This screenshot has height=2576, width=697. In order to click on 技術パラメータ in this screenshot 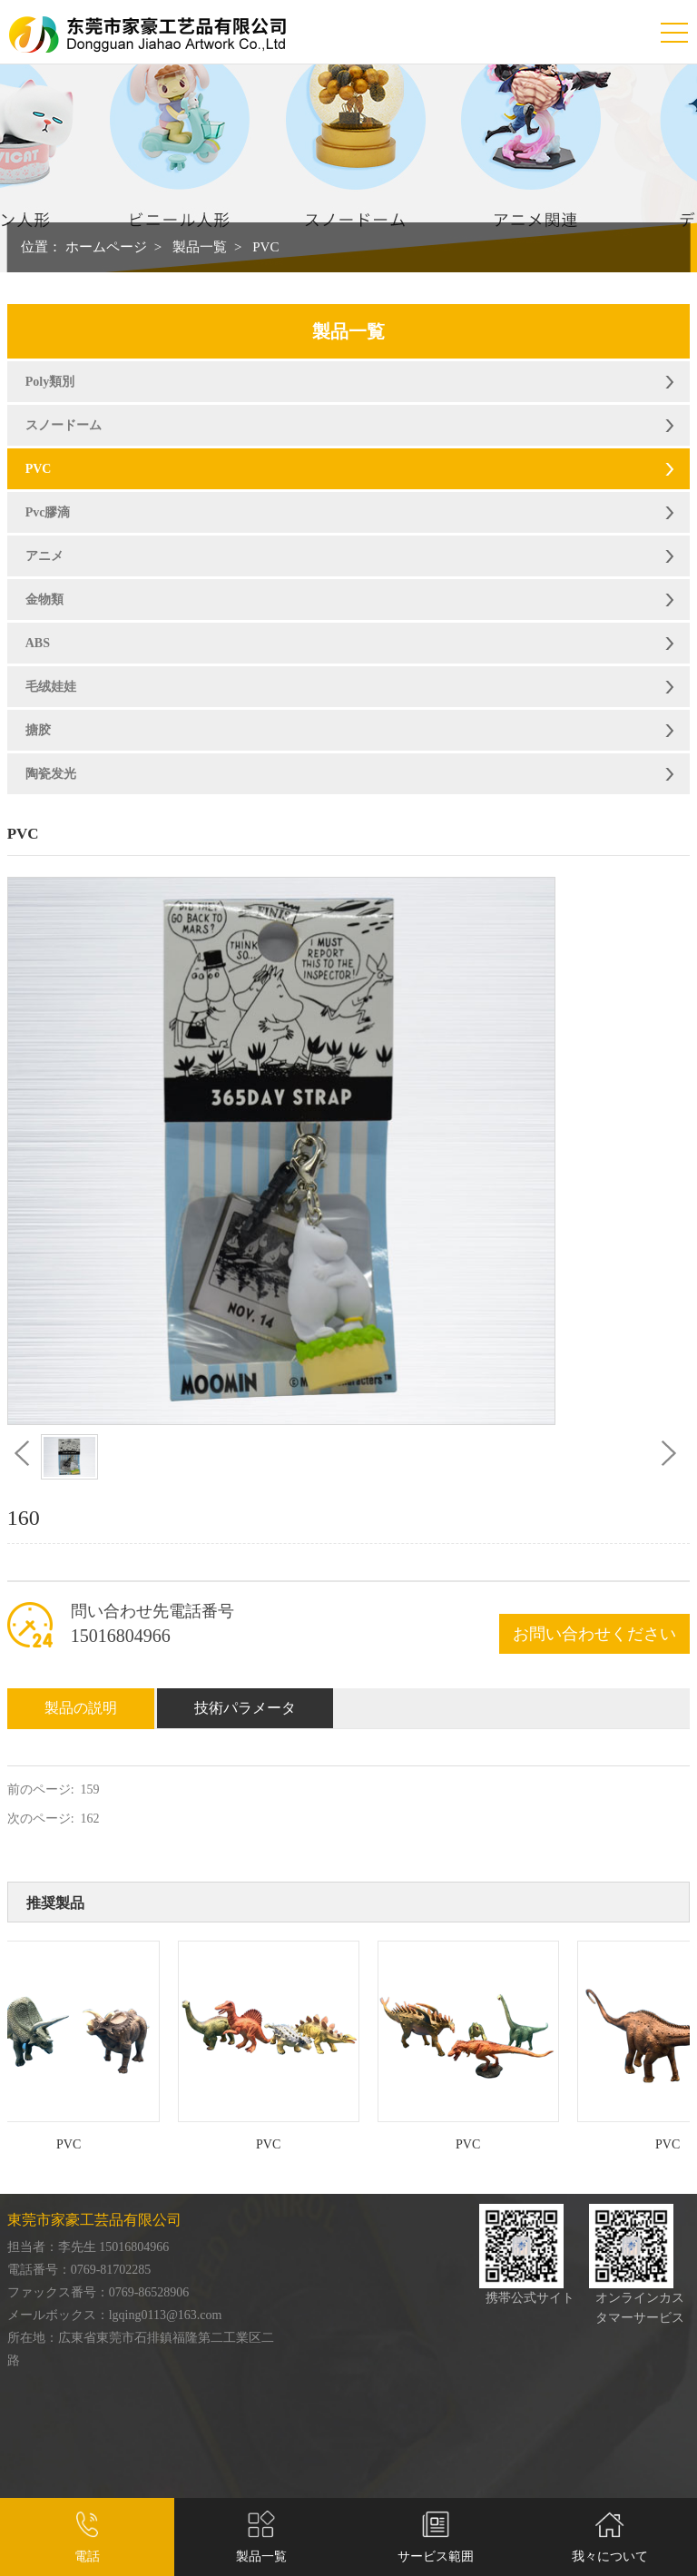, I will do `click(245, 1708)`.